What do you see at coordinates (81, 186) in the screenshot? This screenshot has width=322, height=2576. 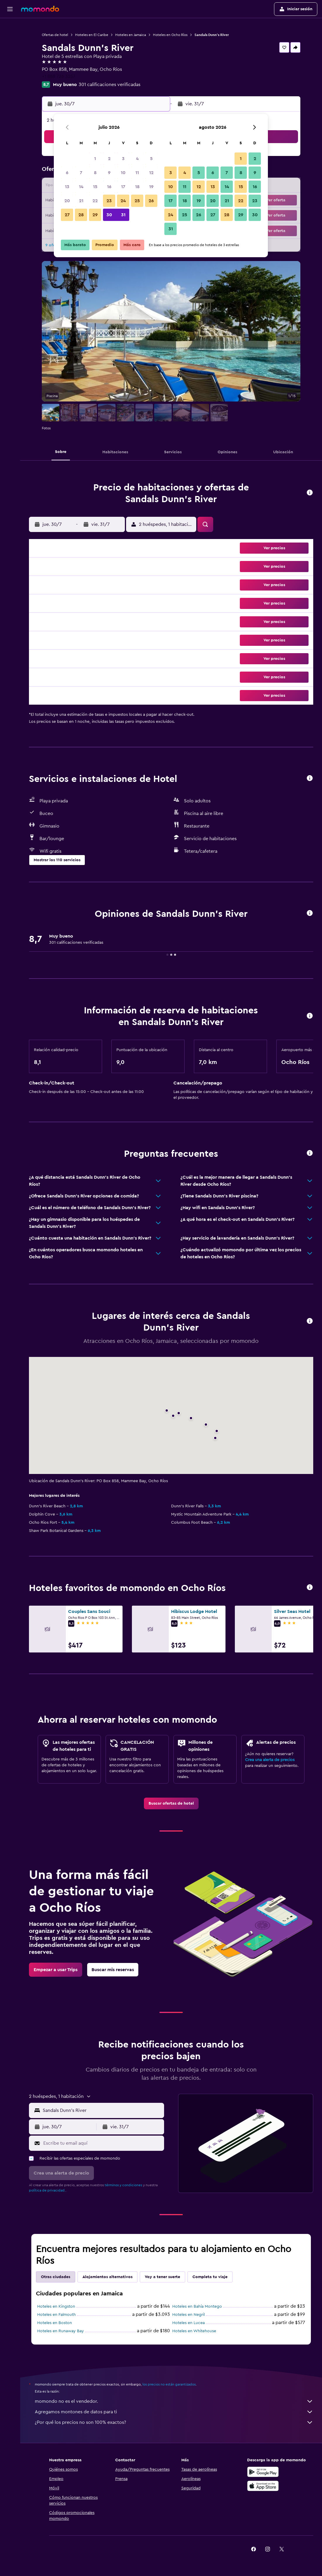 I see `14 [button]` at bounding box center [81, 186].